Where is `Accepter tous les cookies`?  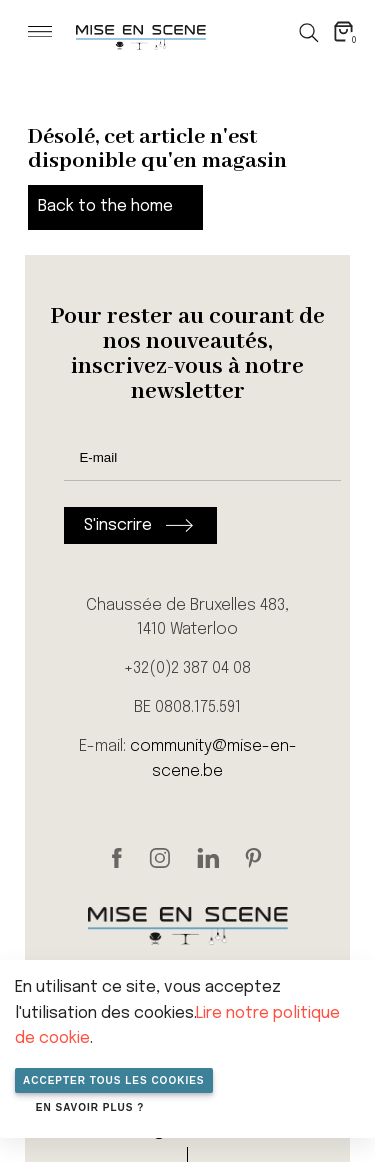 Accepter tous les cookies is located at coordinates (114, 1080).